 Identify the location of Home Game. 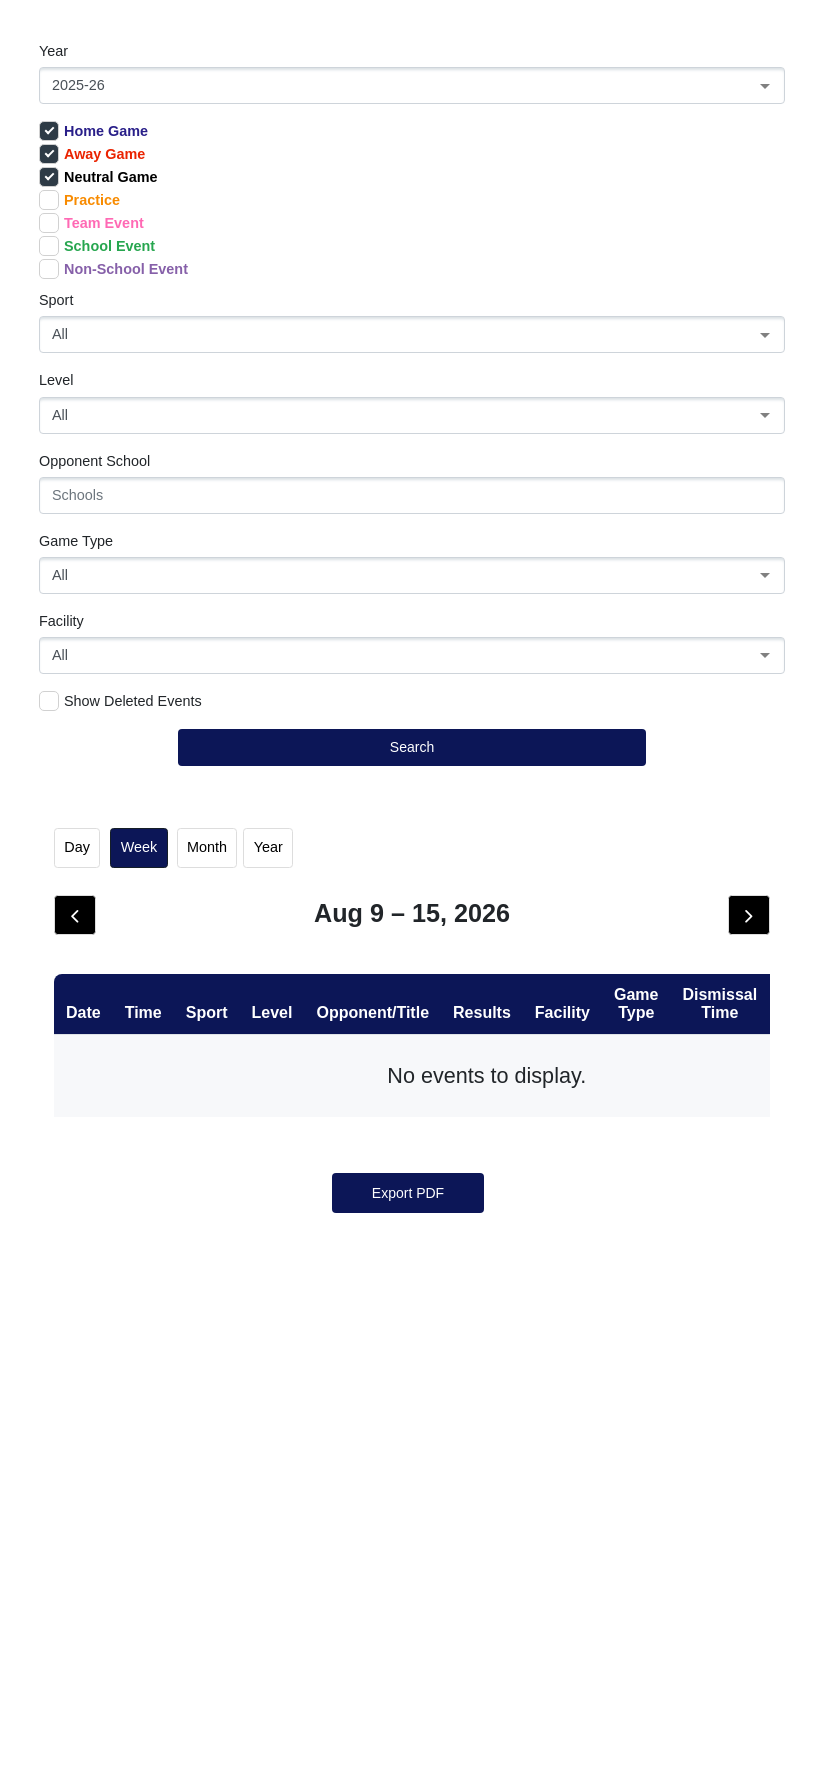
(93, 131).